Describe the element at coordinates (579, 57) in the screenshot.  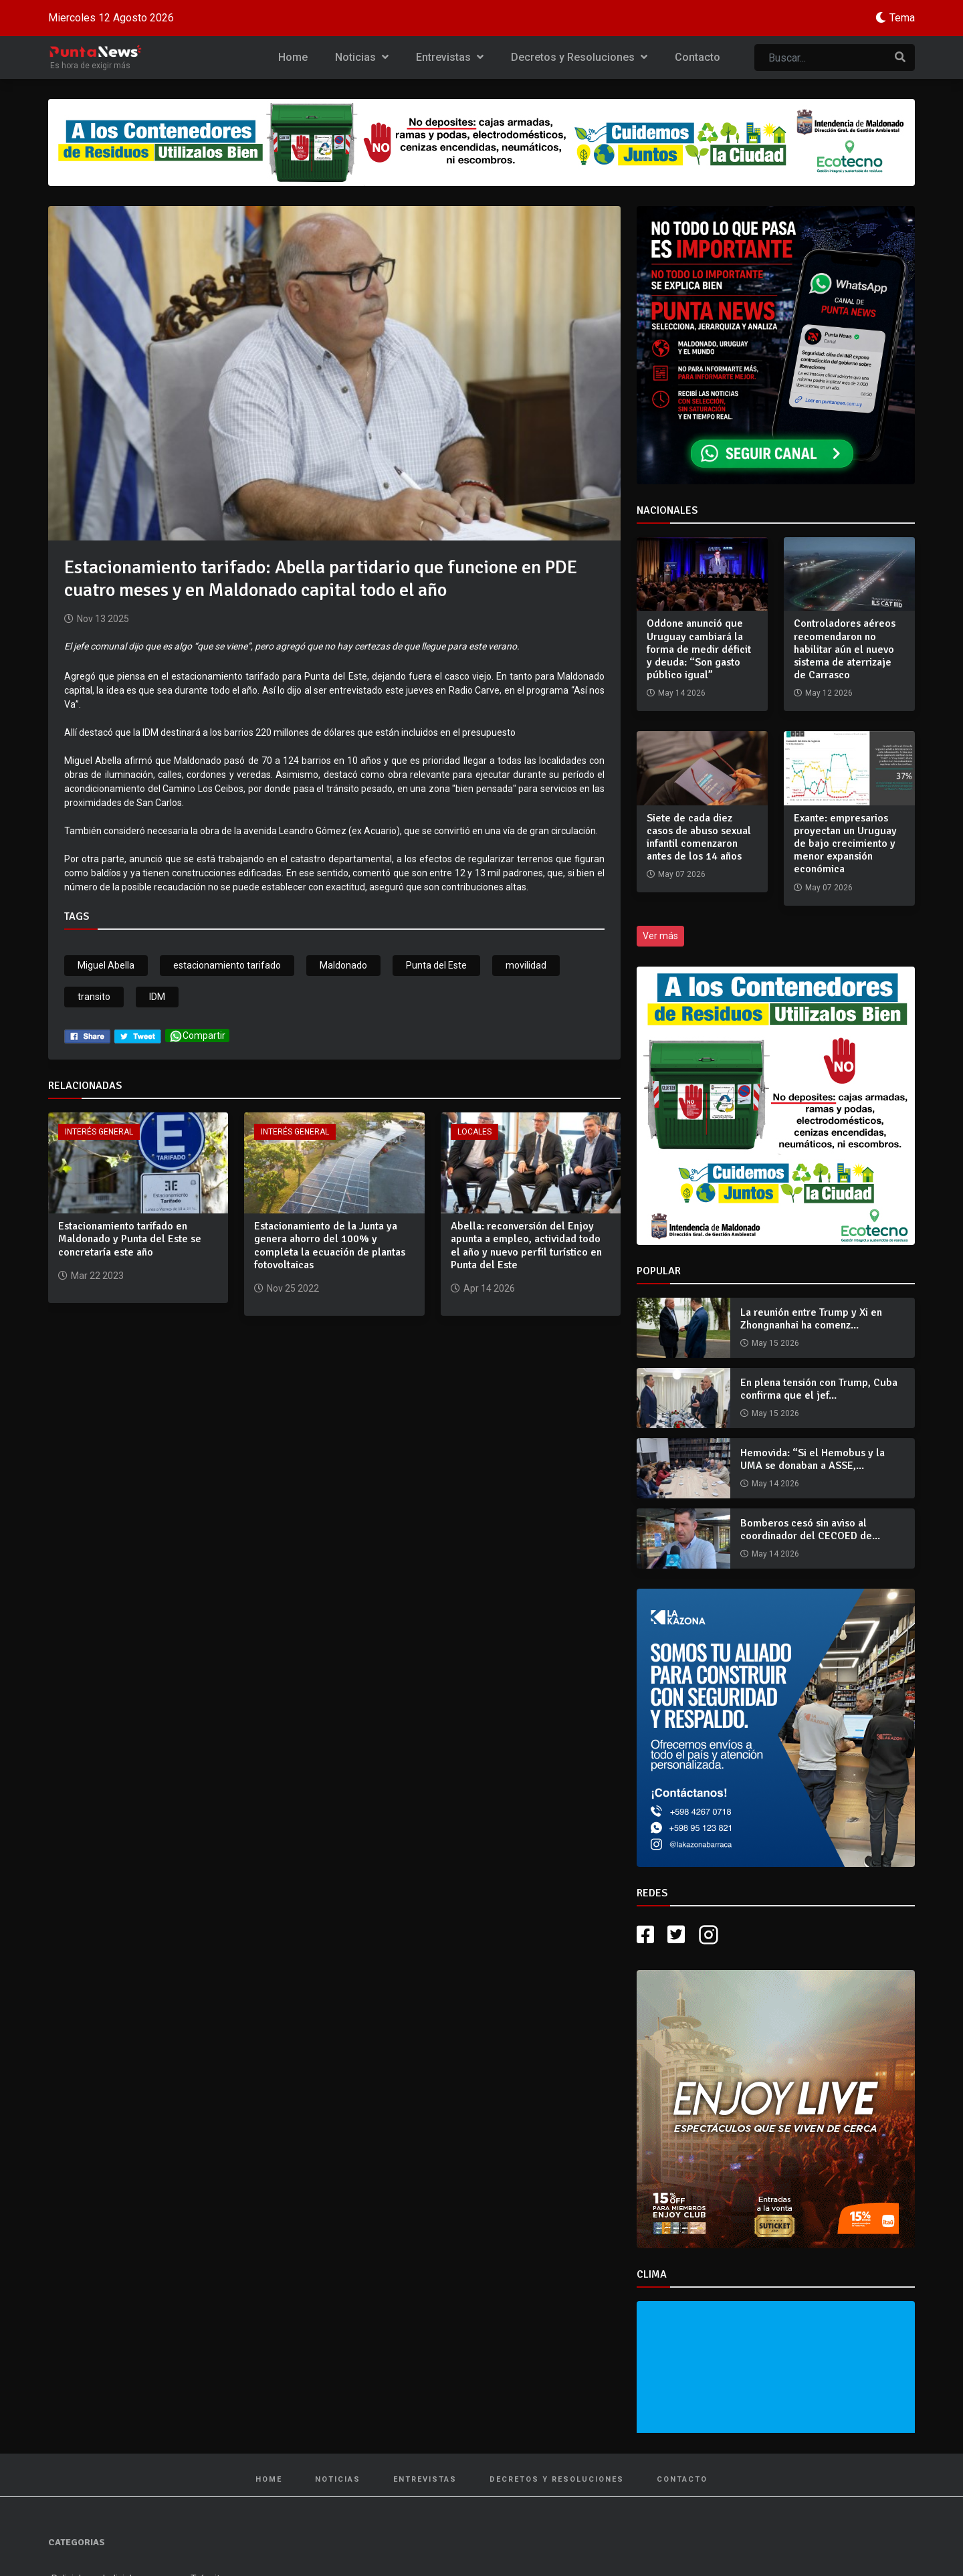
I see `Decretos y Resoluciones` at that location.